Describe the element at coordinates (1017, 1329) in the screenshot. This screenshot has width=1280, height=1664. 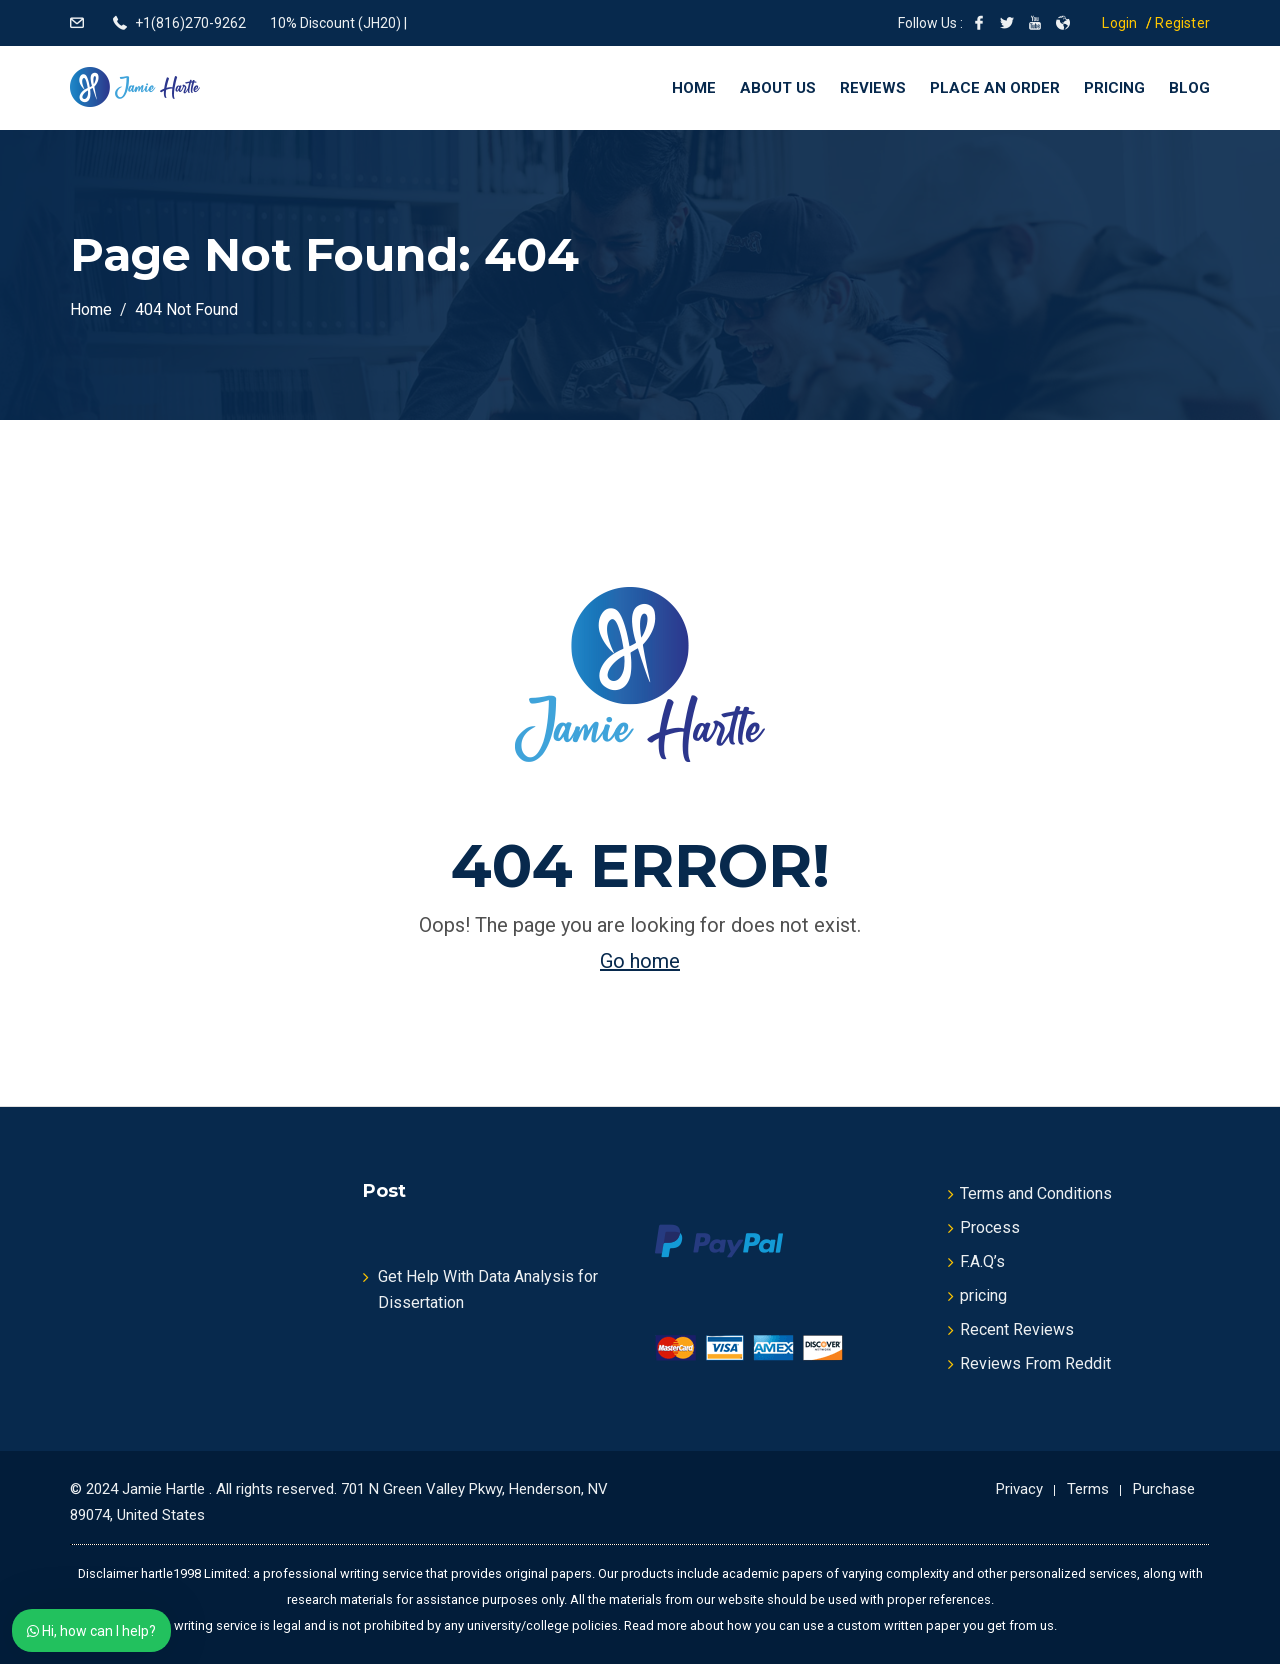
I see `Recent Reviews` at that location.